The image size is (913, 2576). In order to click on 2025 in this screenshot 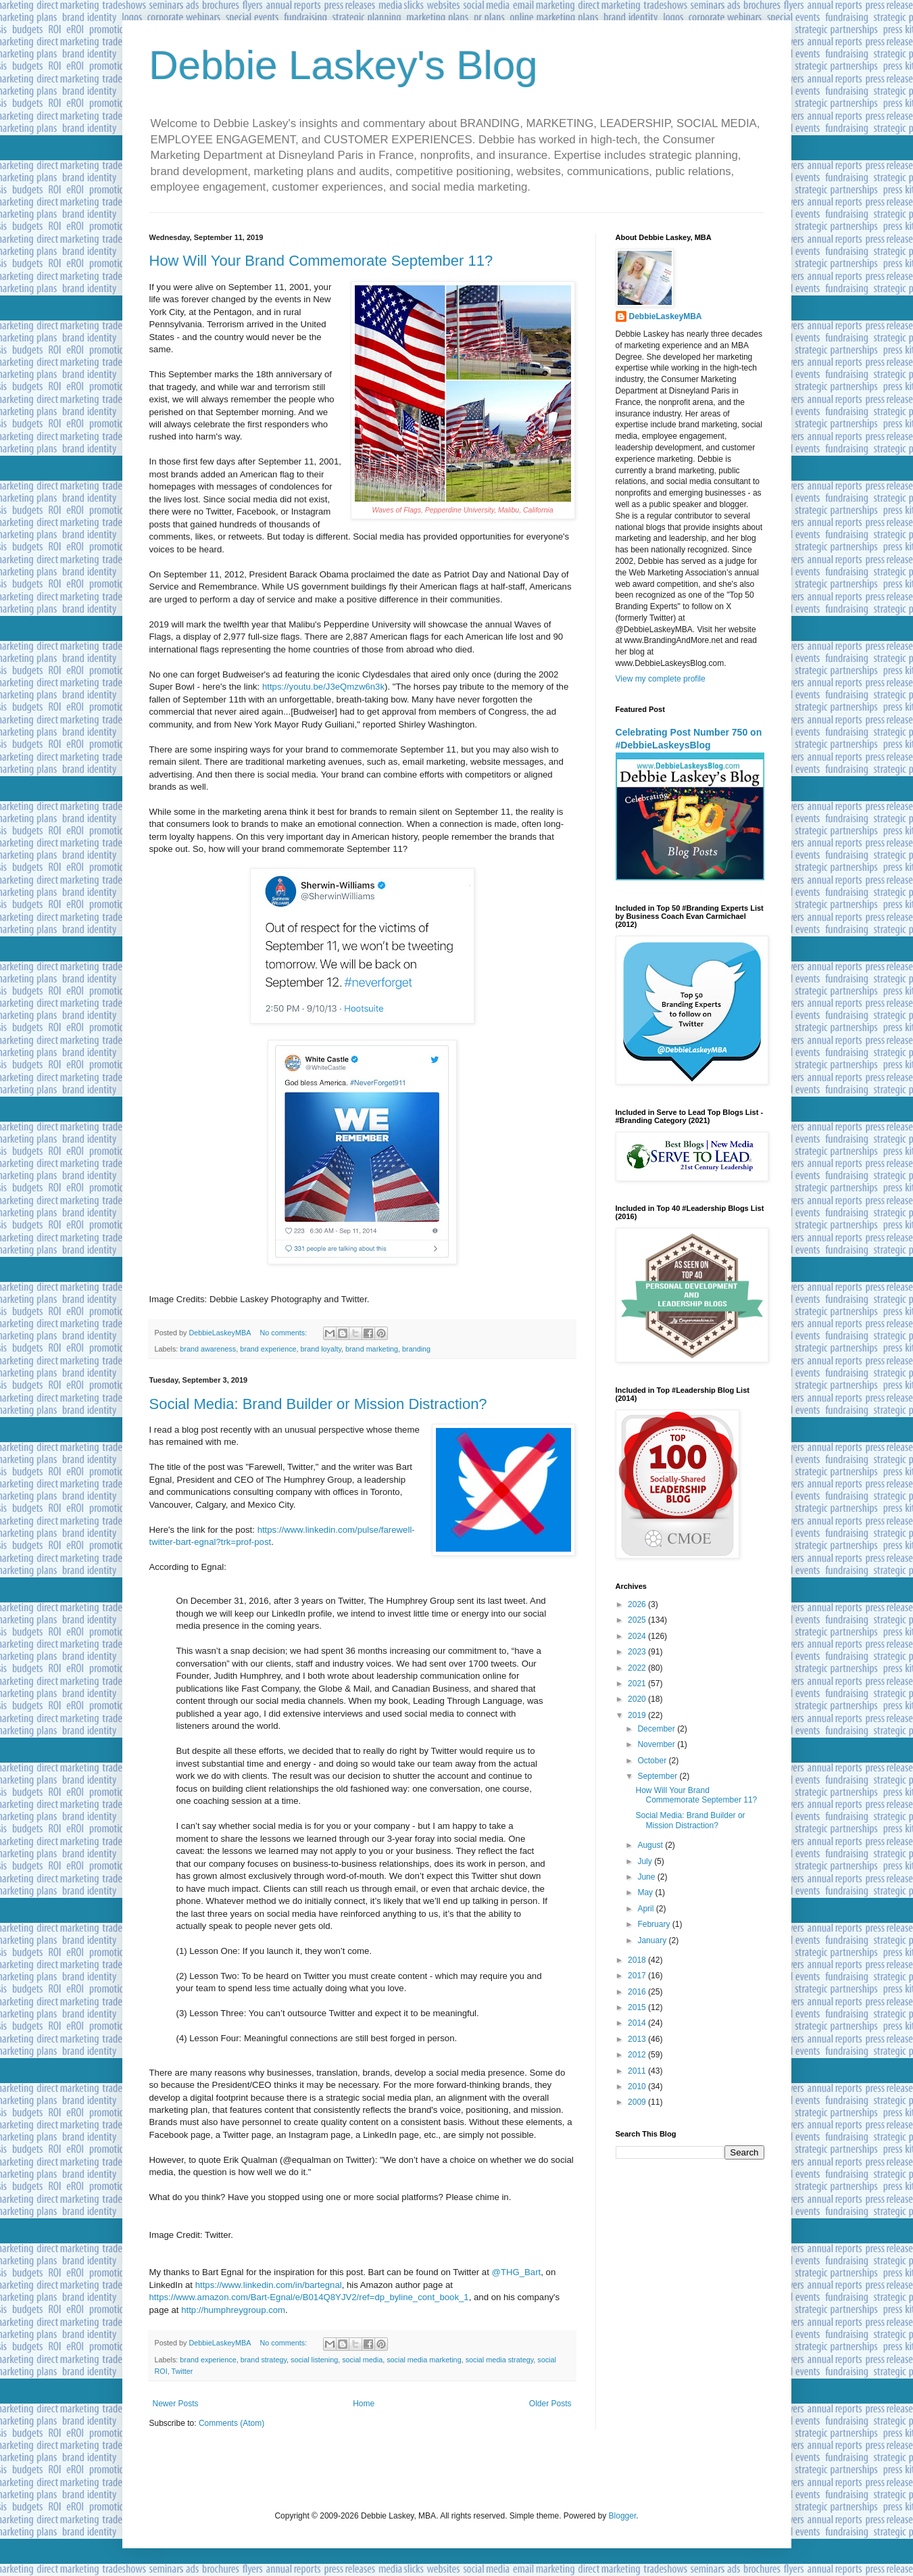, I will do `click(638, 1620)`.